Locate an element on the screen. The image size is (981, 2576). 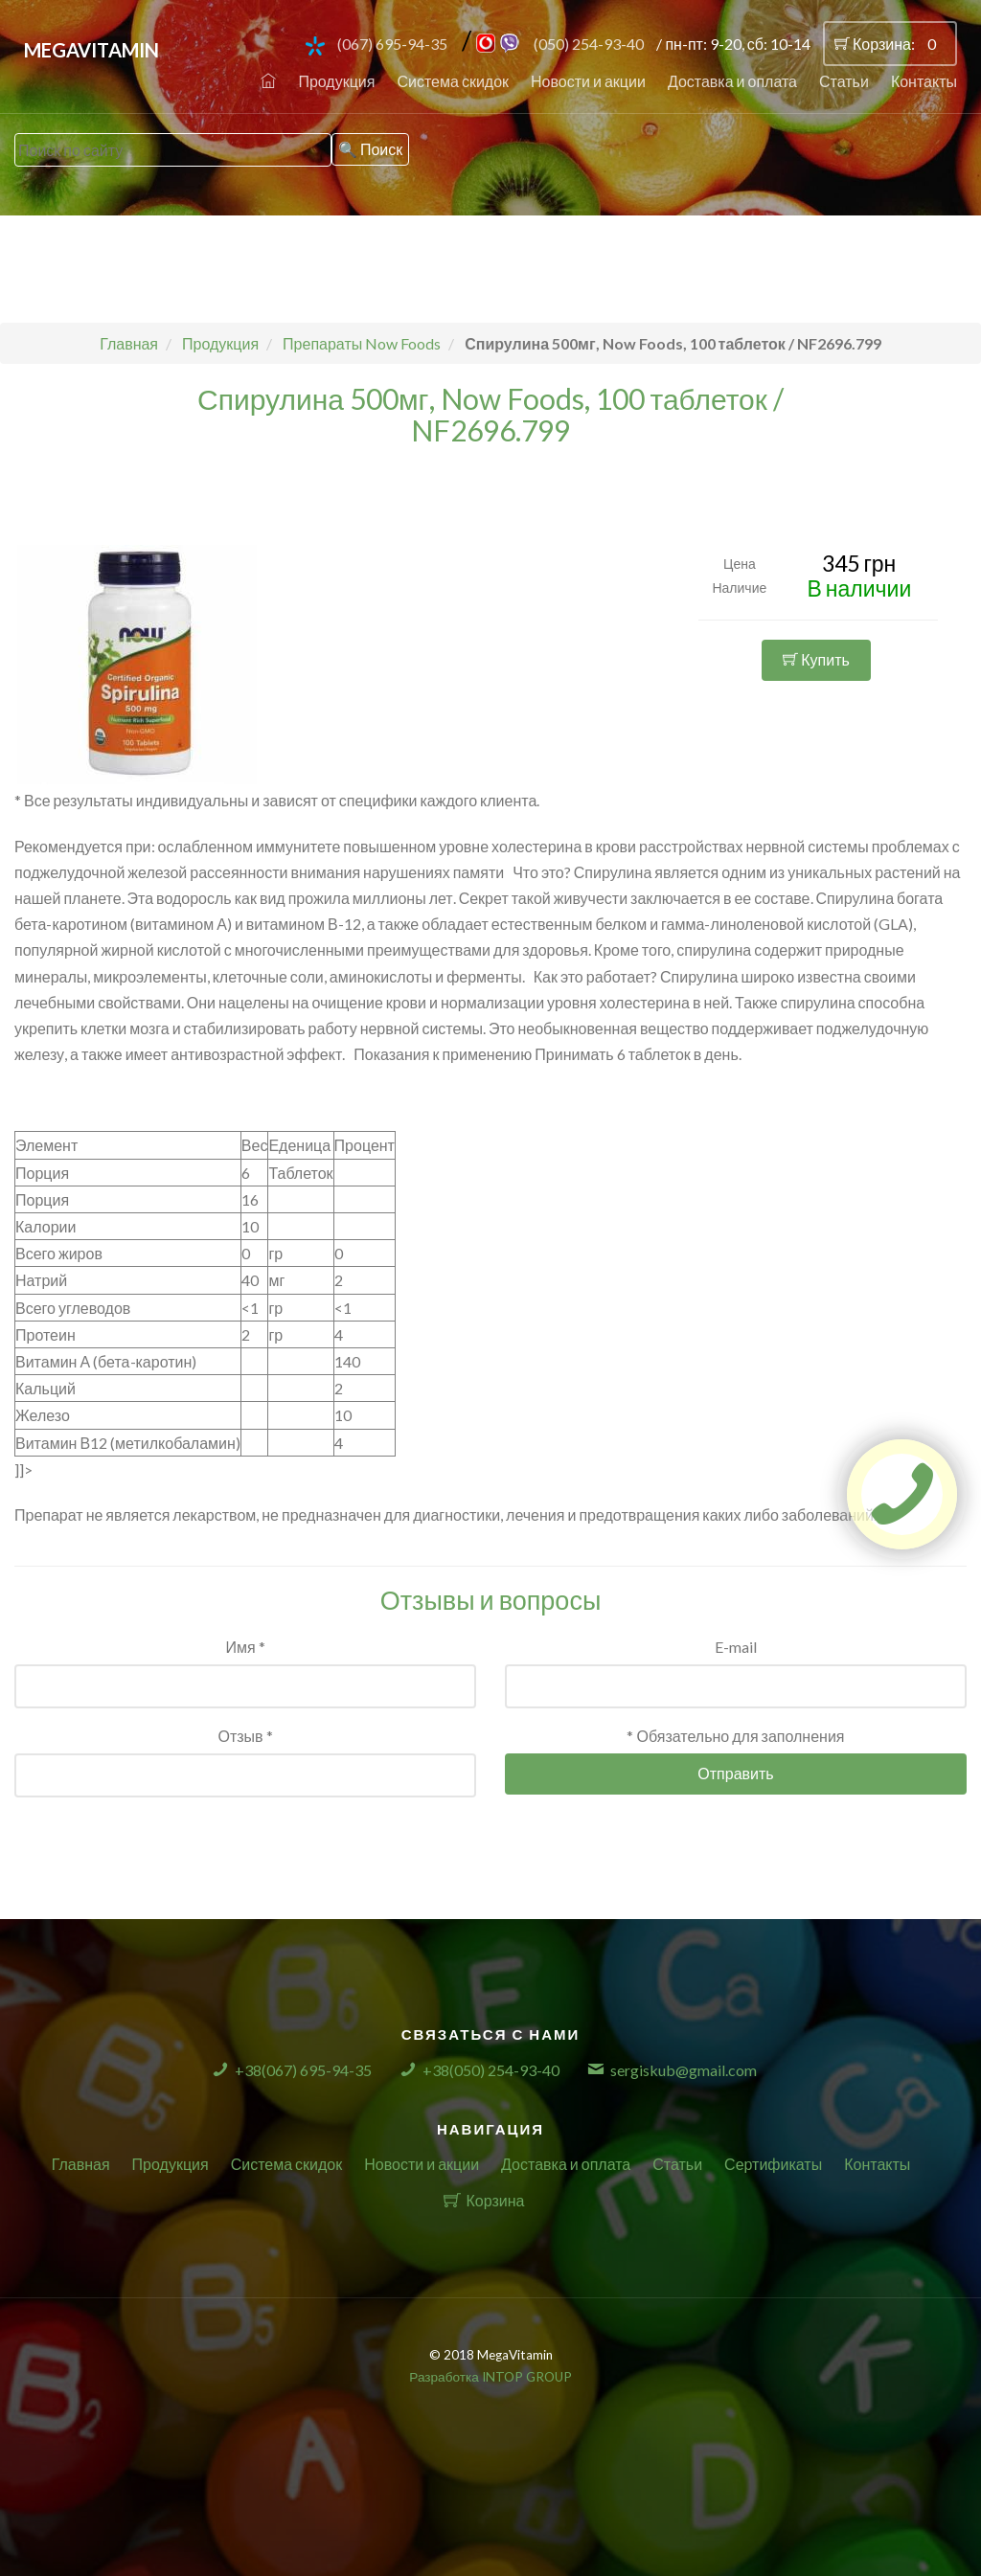
MegaVitamin is located at coordinates (91, 49).